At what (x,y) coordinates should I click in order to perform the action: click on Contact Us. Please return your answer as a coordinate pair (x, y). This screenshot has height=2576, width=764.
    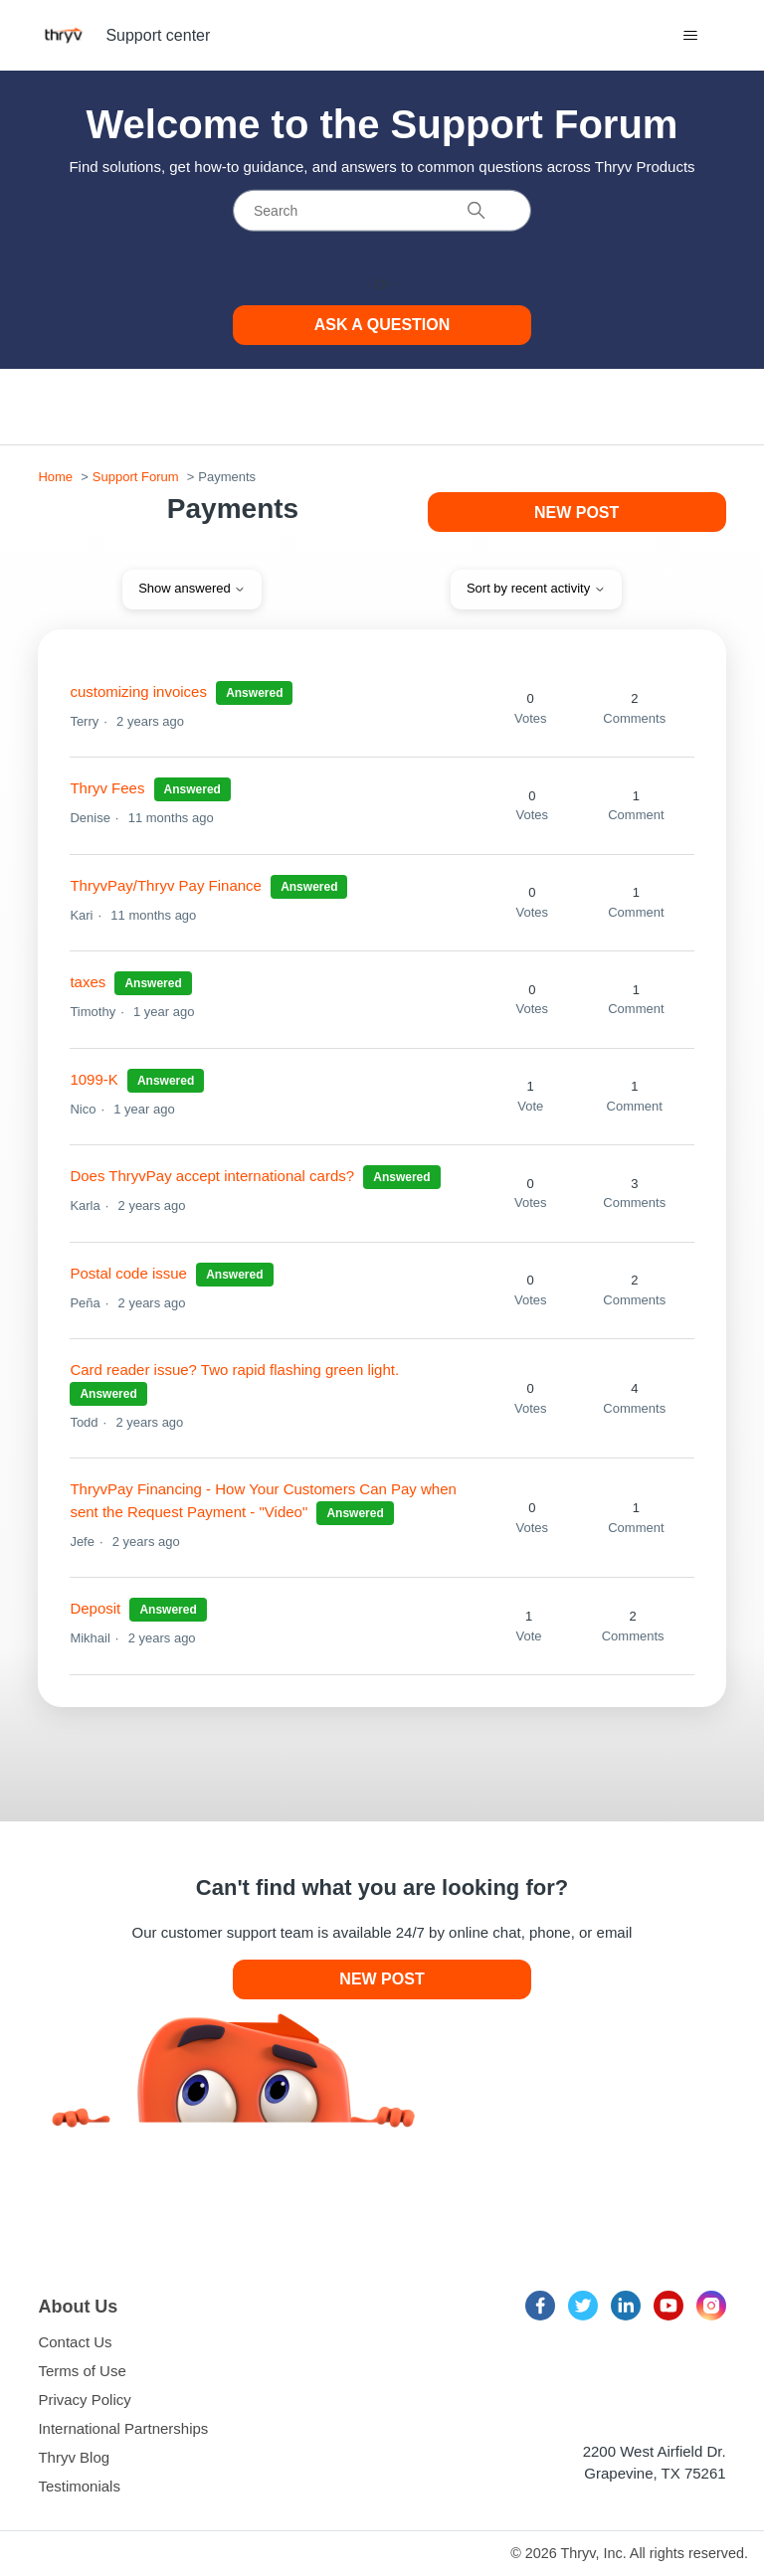
    Looking at the image, I should click on (74, 2341).